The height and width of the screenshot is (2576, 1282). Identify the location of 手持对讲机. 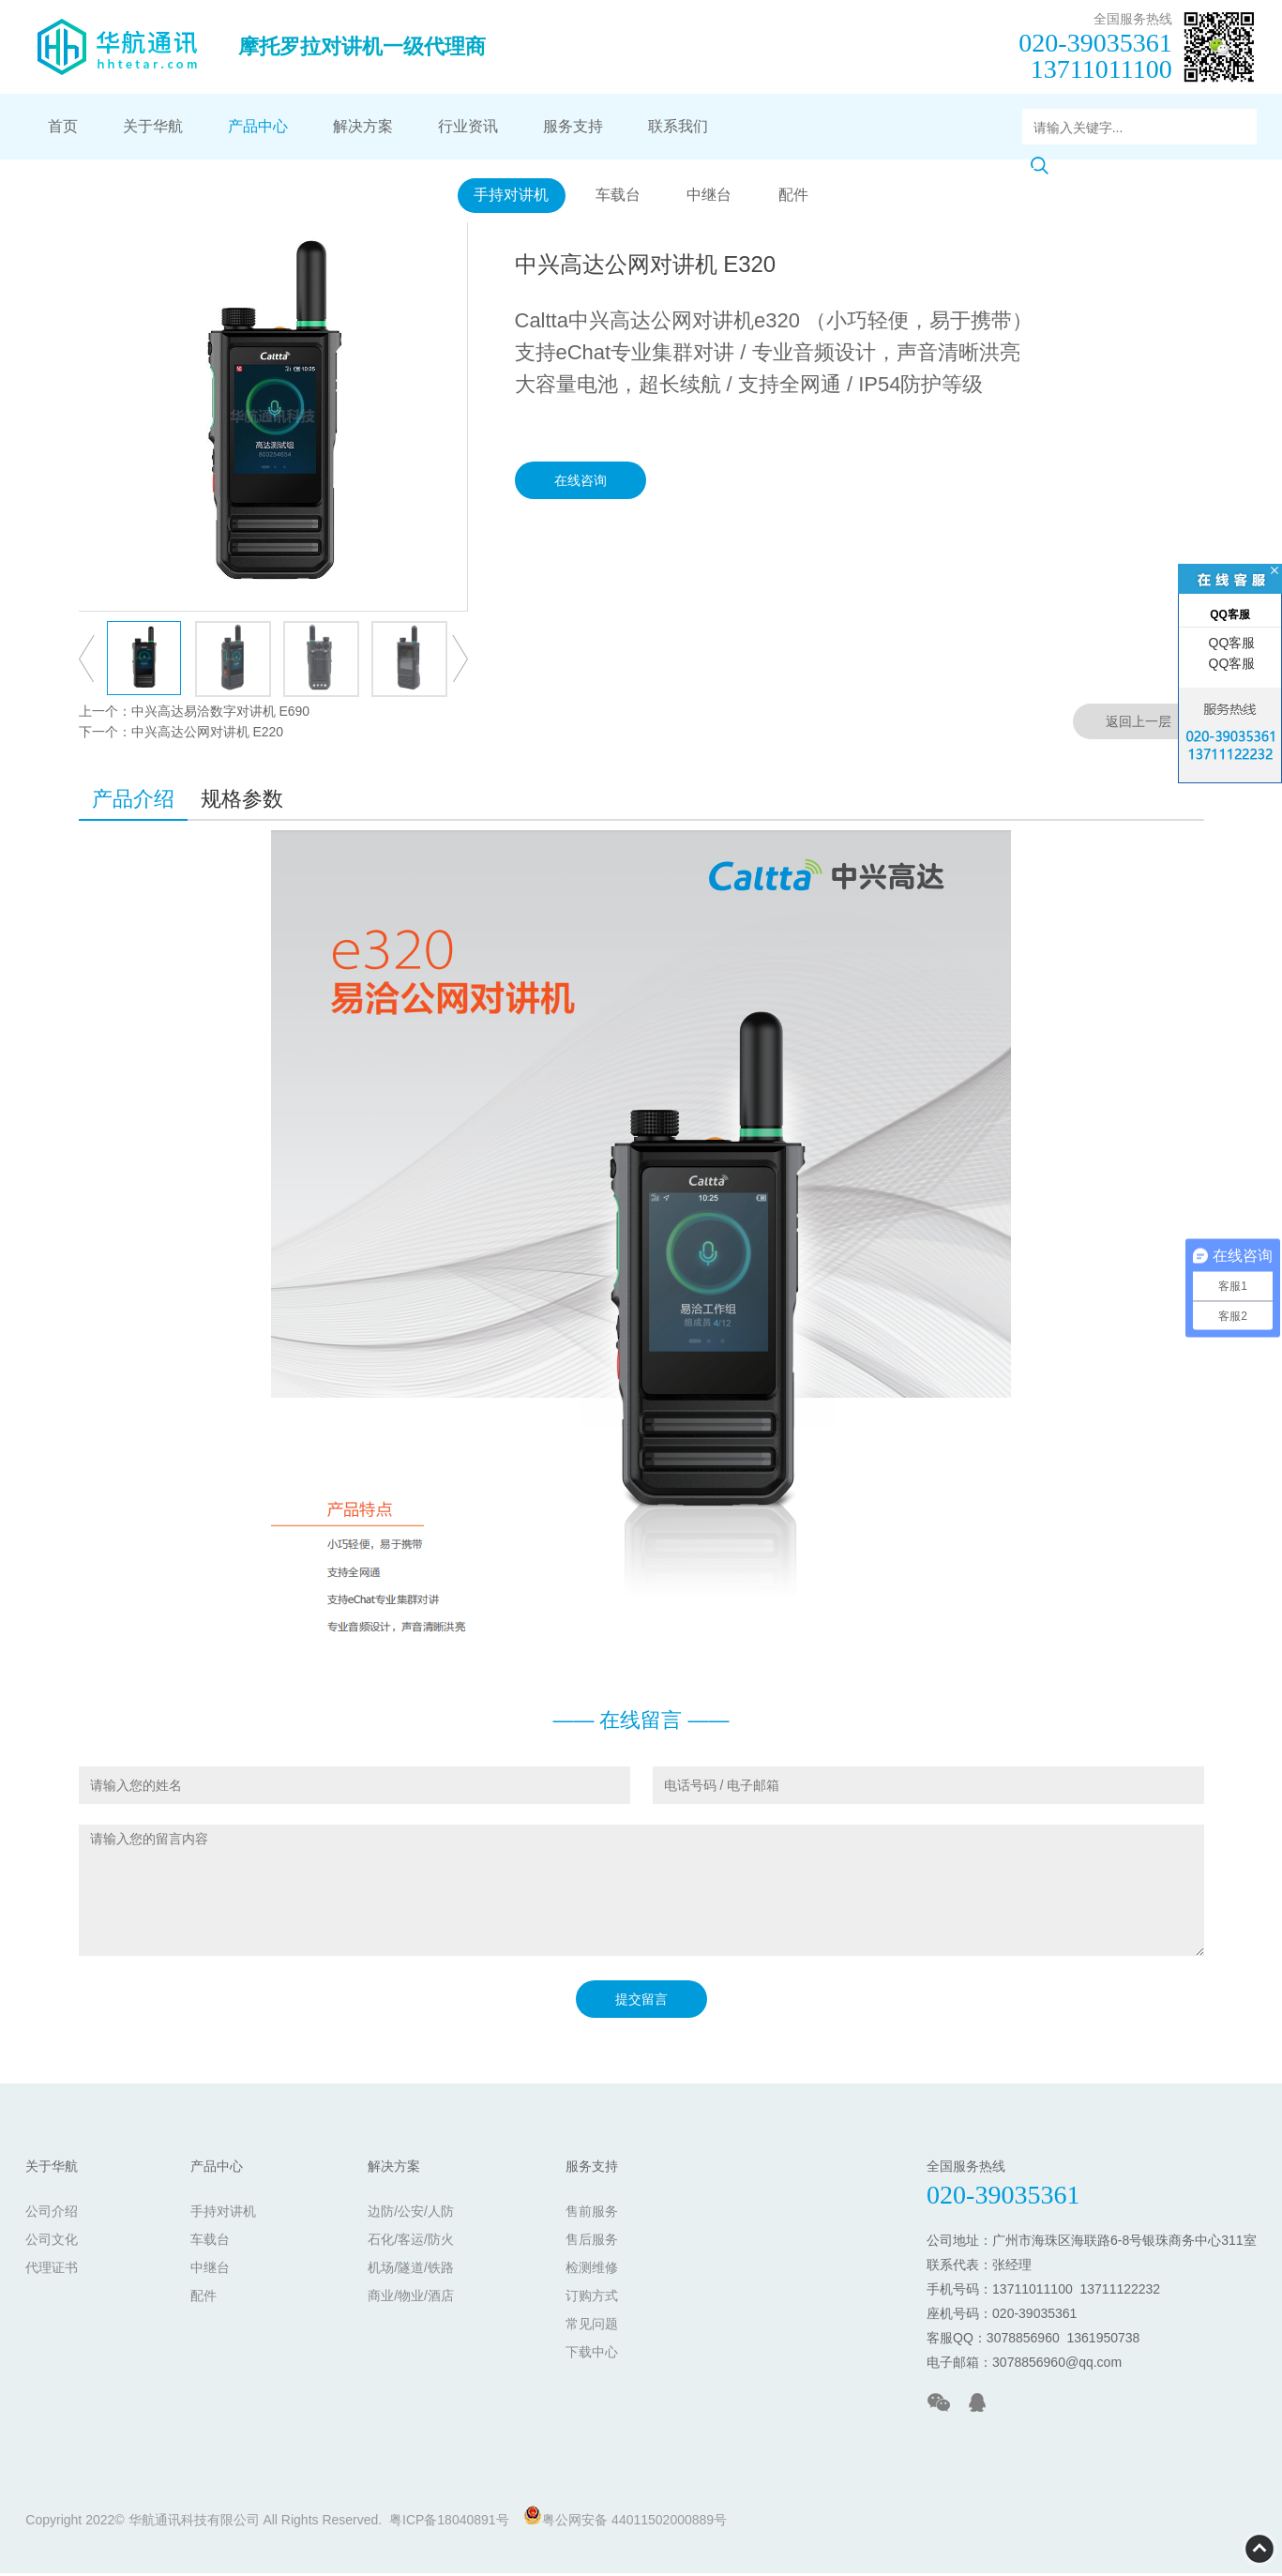
(505, 197).